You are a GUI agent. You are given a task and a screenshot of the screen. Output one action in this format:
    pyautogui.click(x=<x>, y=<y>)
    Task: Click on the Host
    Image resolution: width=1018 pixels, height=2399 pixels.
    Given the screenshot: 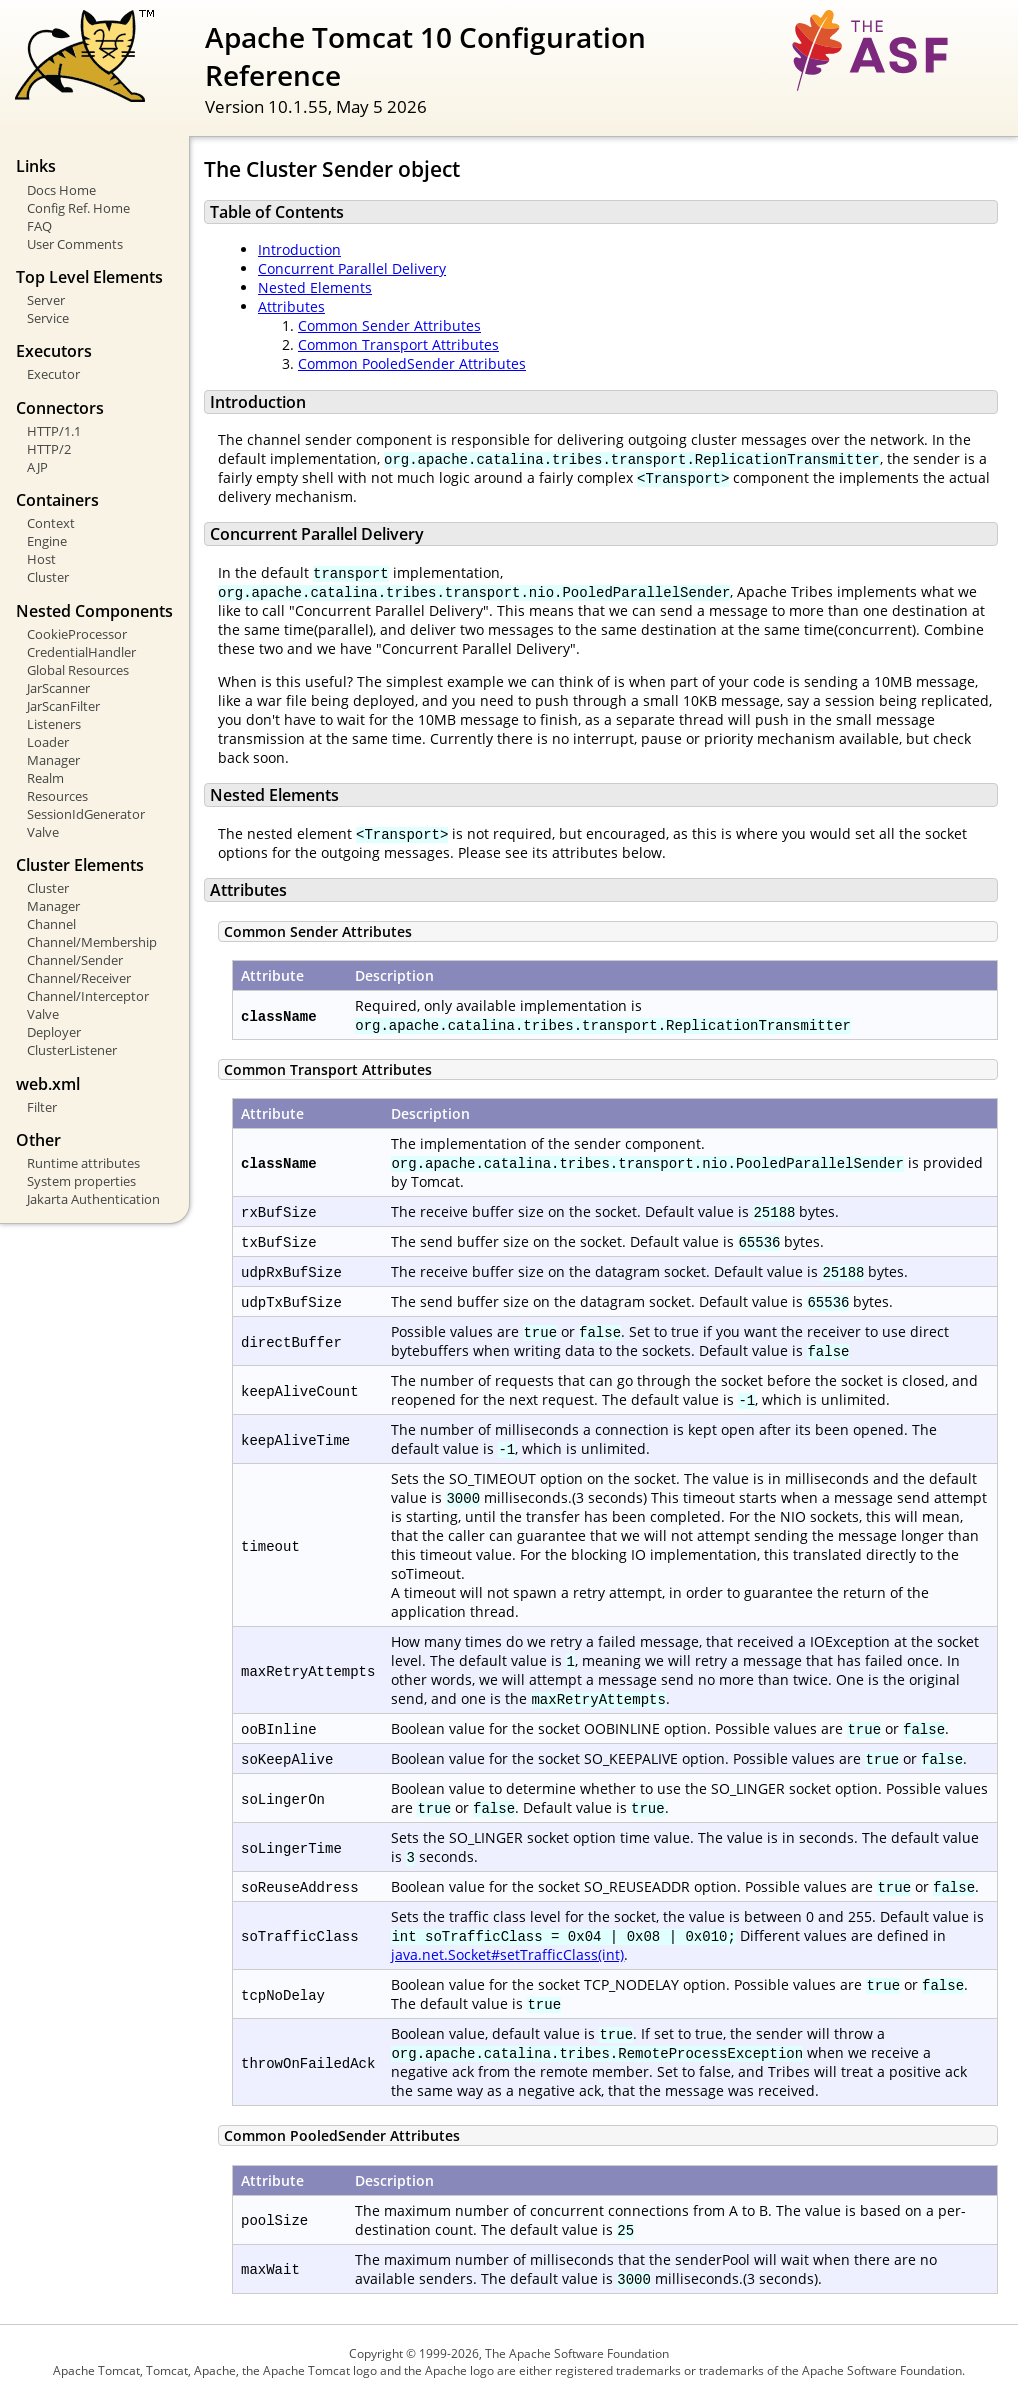 What is the action you would take?
    pyautogui.click(x=41, y=559)
    